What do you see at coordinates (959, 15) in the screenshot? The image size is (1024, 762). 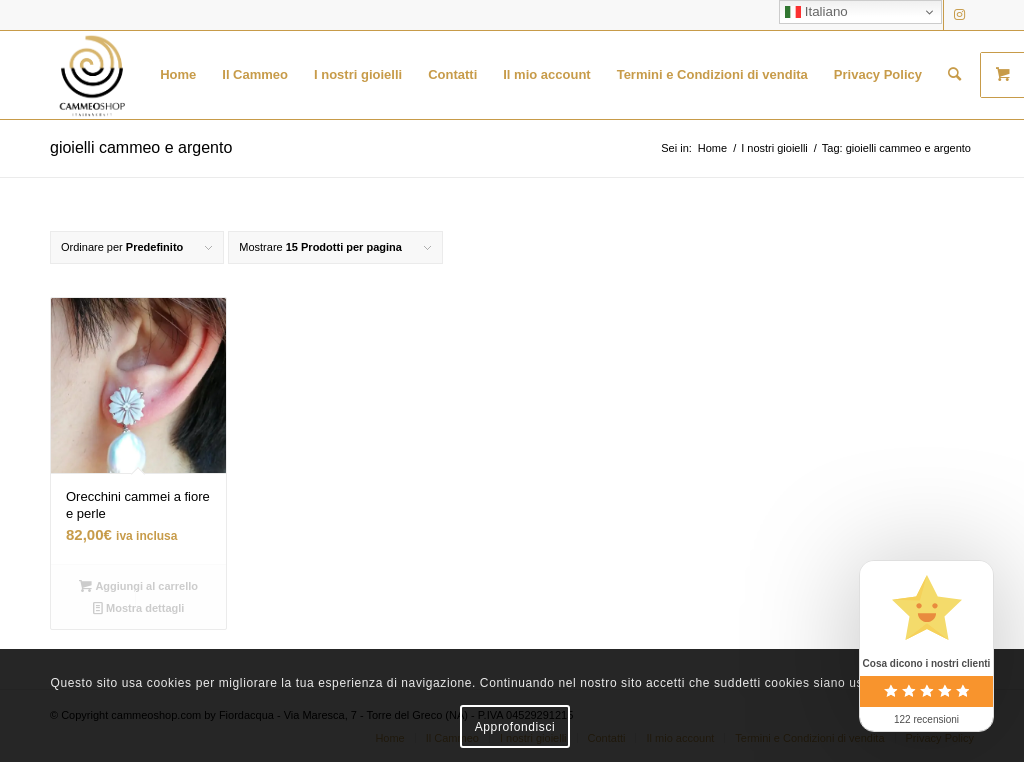 I see `[Collegamento a Instagram]` at bounding box center [959, 15].